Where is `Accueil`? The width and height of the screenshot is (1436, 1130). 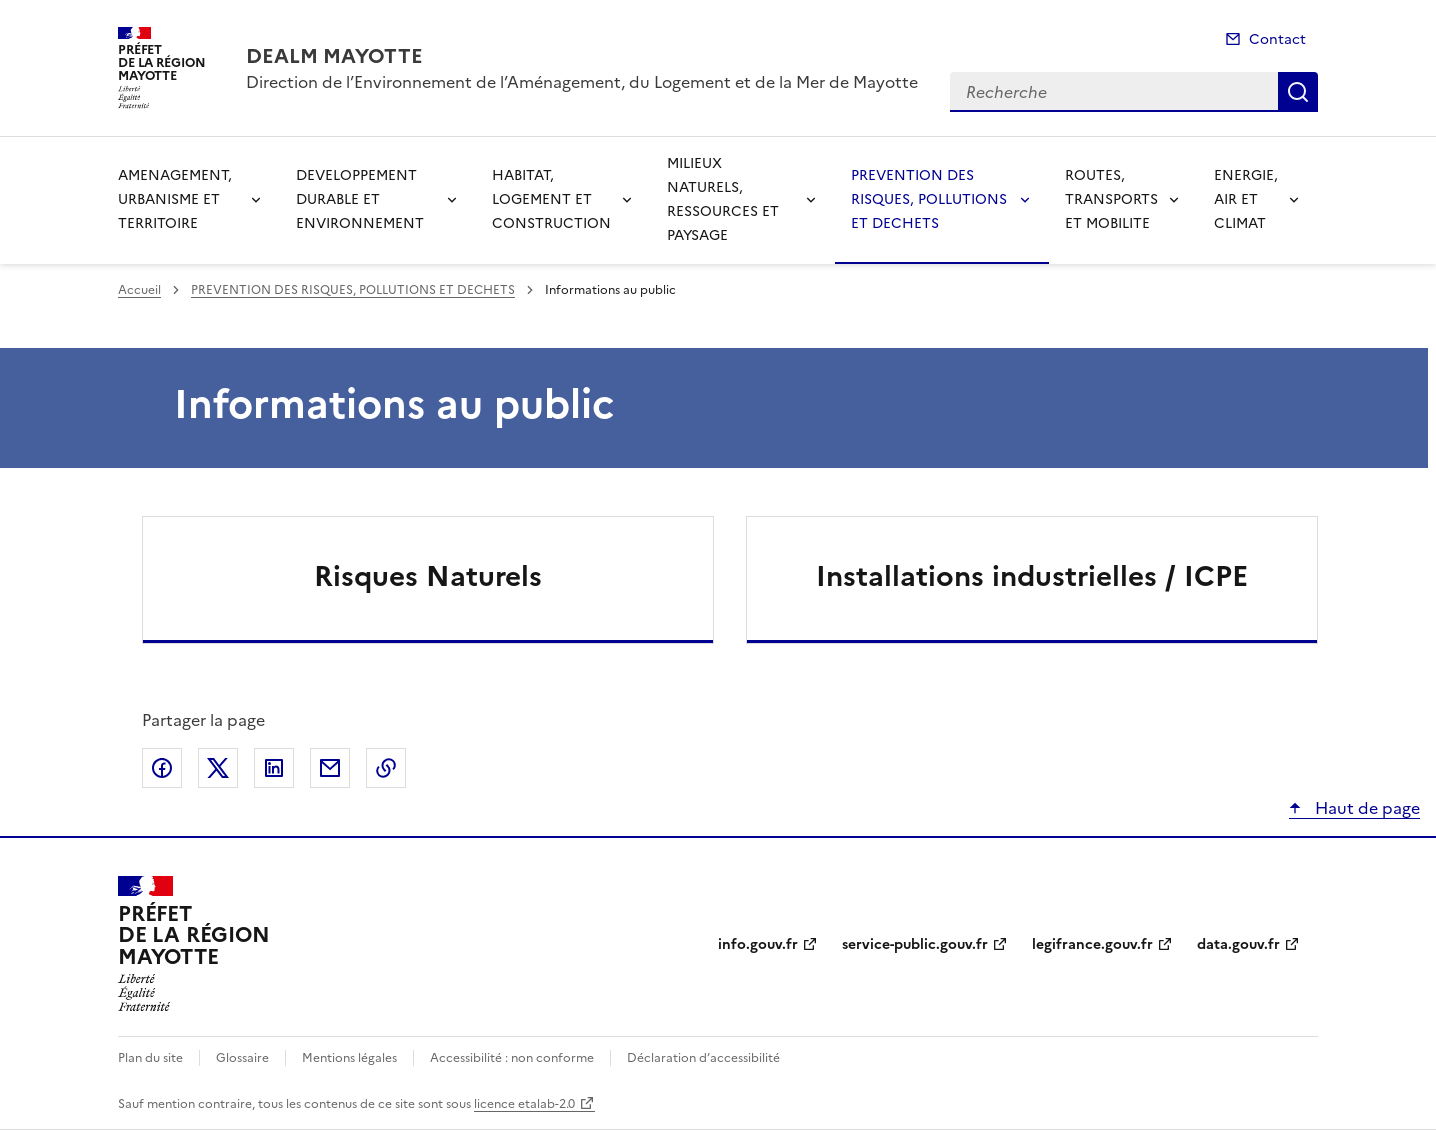
Accueil is located at coordinates (139, 290).